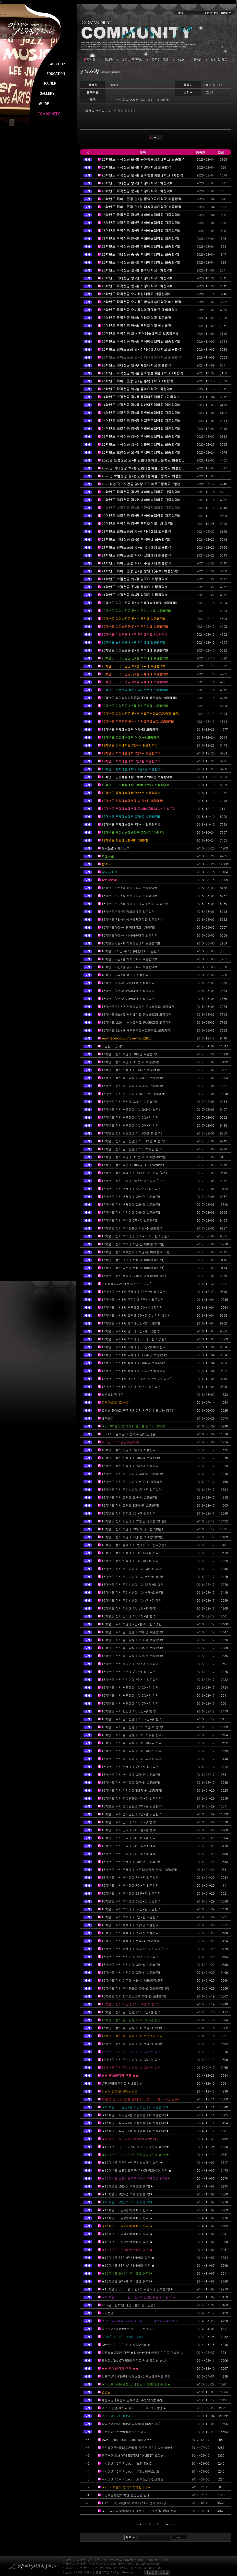  I want to click on 16학년도 수시 동아방송대 1차 C채*림 합격!, so click(132, 1735).